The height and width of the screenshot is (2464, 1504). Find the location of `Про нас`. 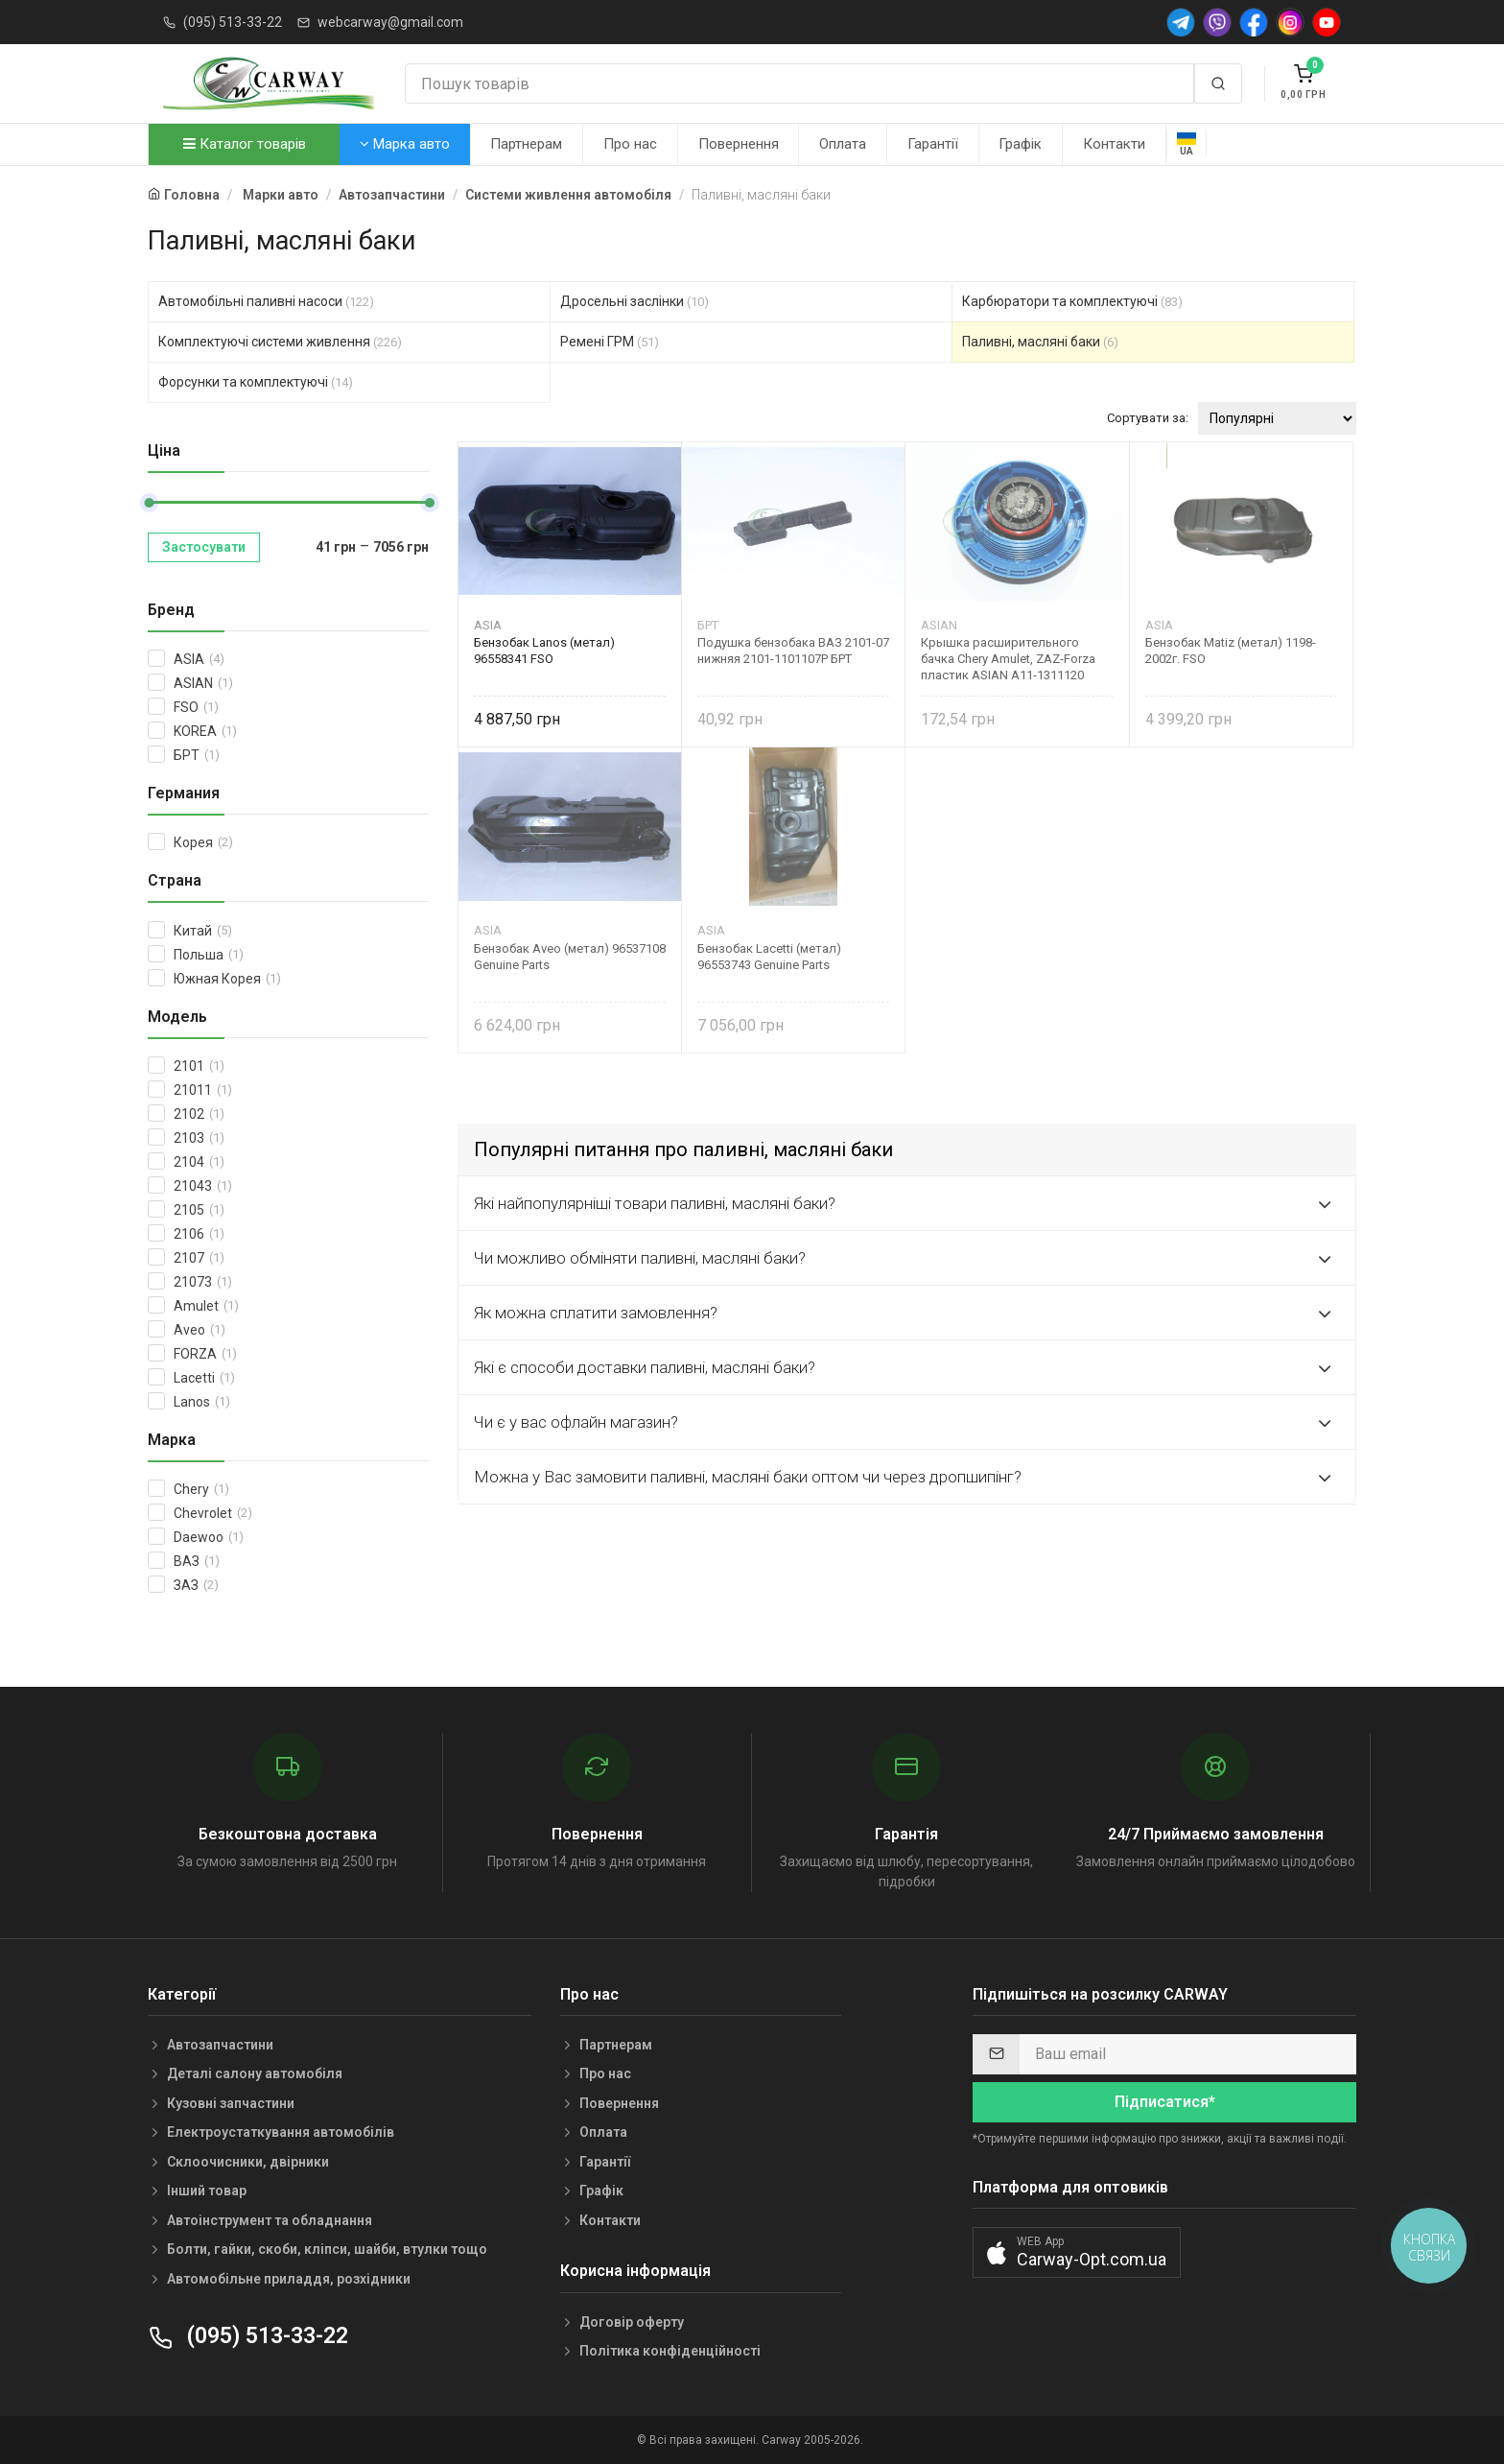

Про нас is located at coordinates (630, 144).